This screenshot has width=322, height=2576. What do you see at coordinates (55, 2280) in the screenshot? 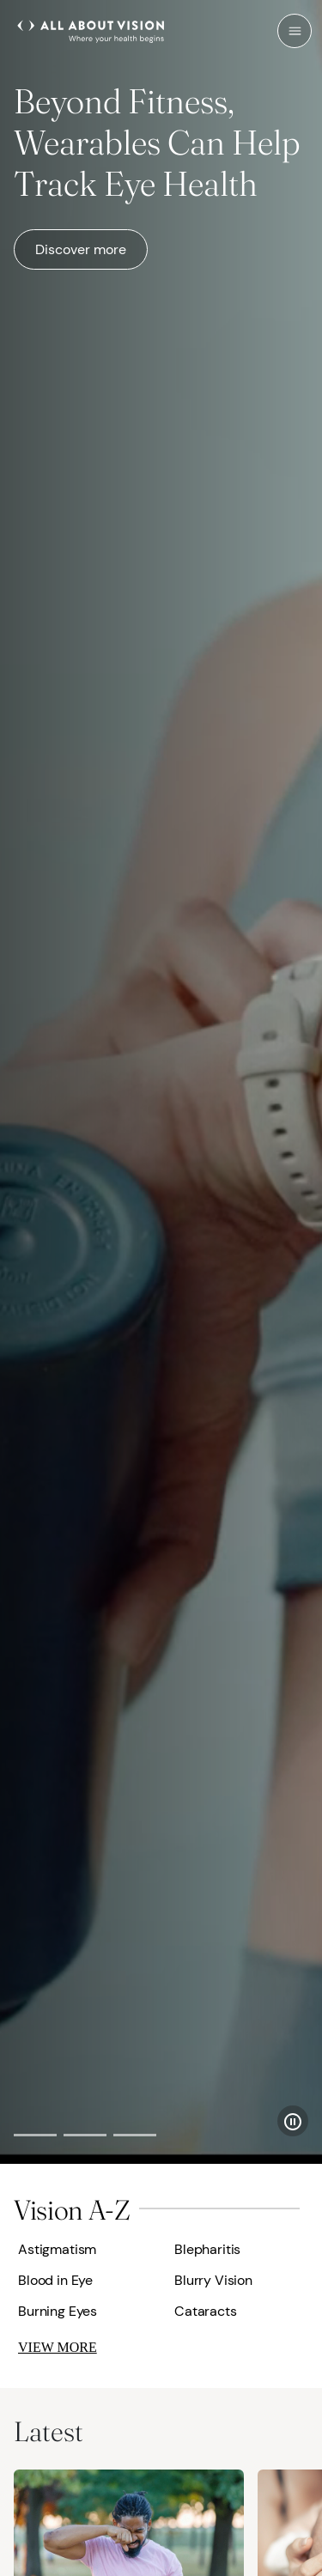
I see `Blood in Eye` at bounding box center [55, 2280].